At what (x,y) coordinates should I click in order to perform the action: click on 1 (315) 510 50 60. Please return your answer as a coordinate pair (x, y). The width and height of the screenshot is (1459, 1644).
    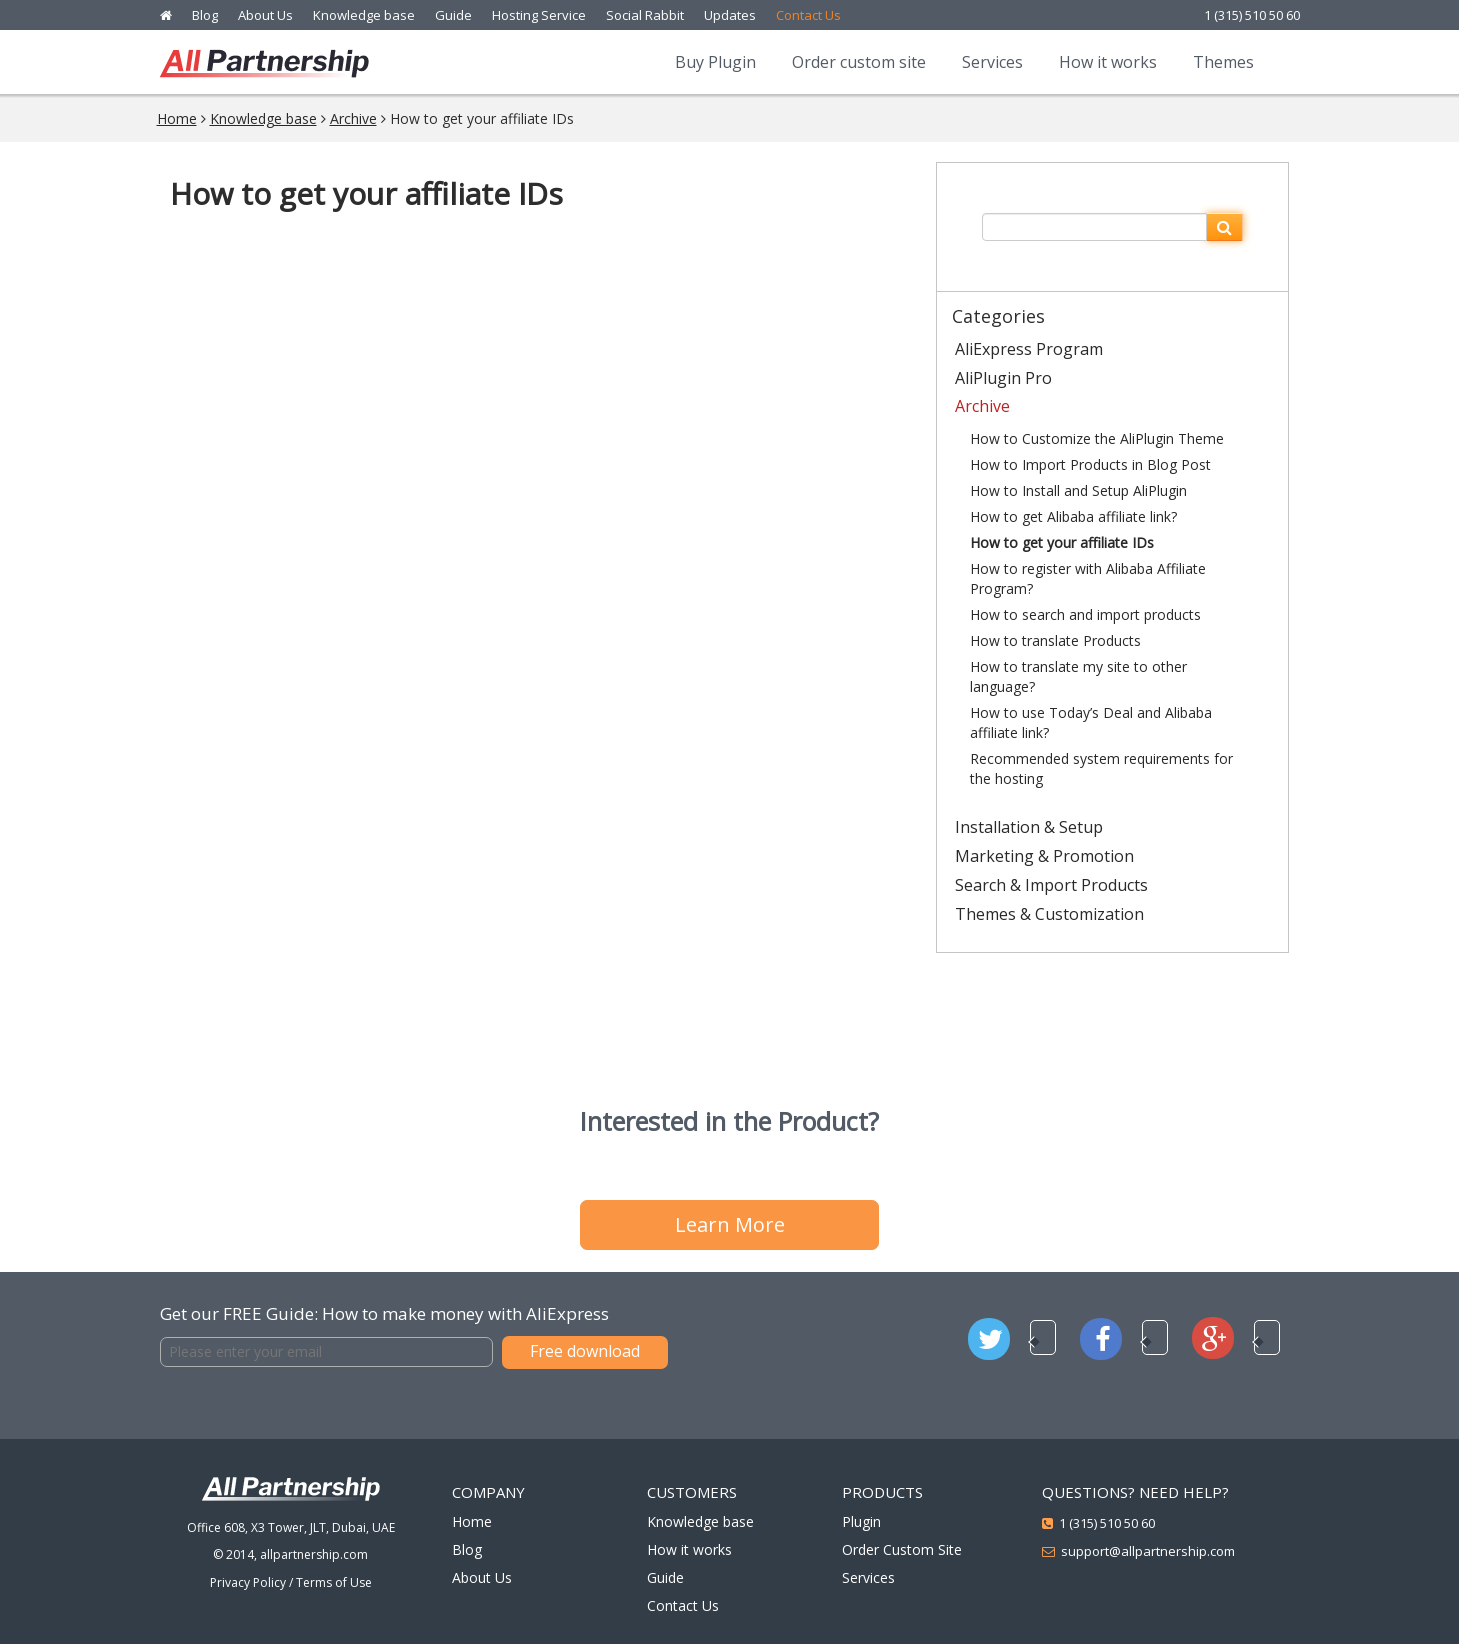
    Looking at the image, I should click on (1252, 15).